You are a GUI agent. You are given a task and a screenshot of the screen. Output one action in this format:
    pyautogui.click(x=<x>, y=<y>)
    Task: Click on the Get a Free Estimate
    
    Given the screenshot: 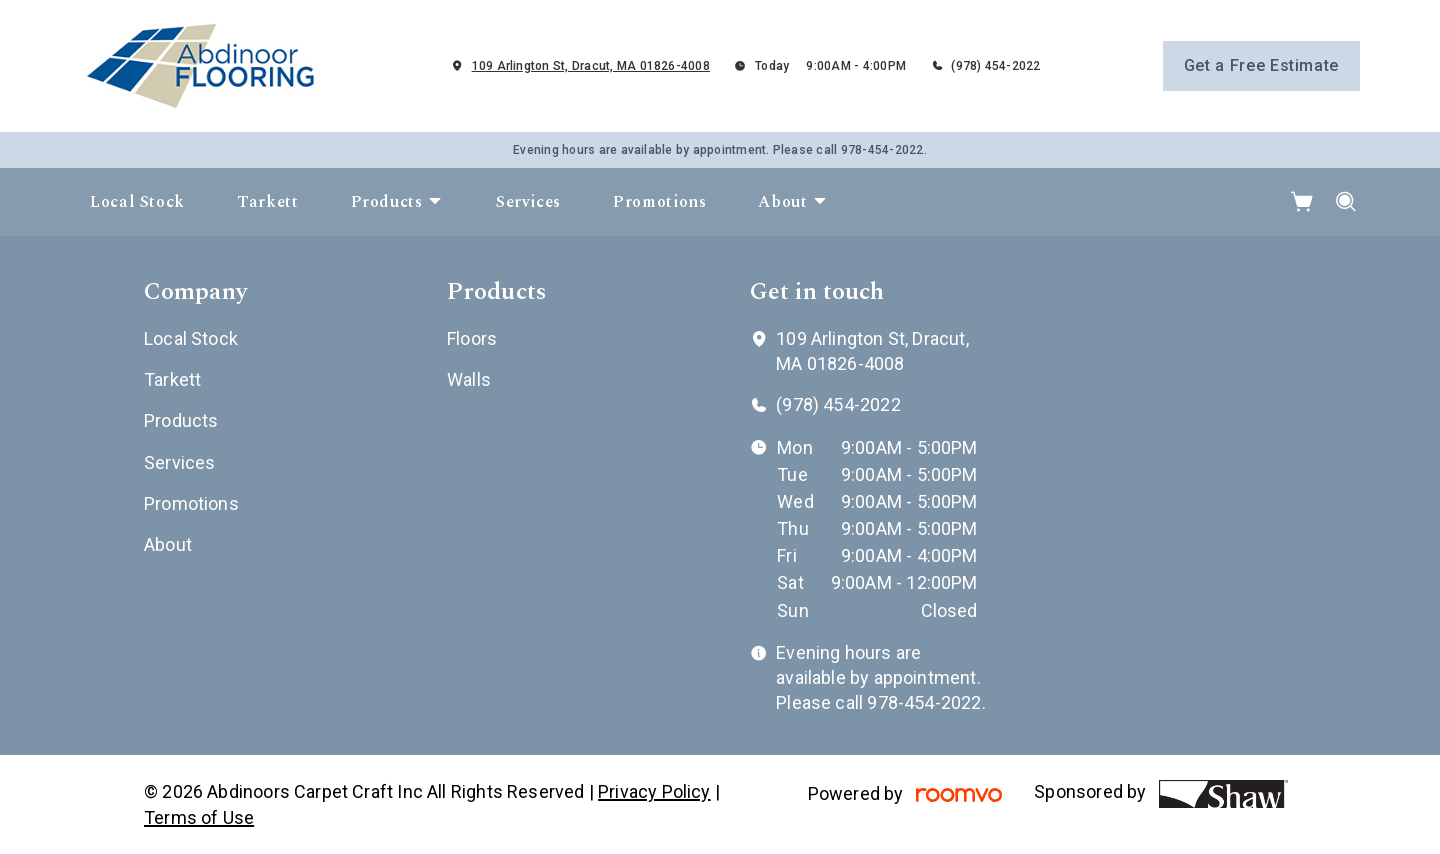 What is the action you would take?
    pyautogui.click(x=1261, y=65)
    